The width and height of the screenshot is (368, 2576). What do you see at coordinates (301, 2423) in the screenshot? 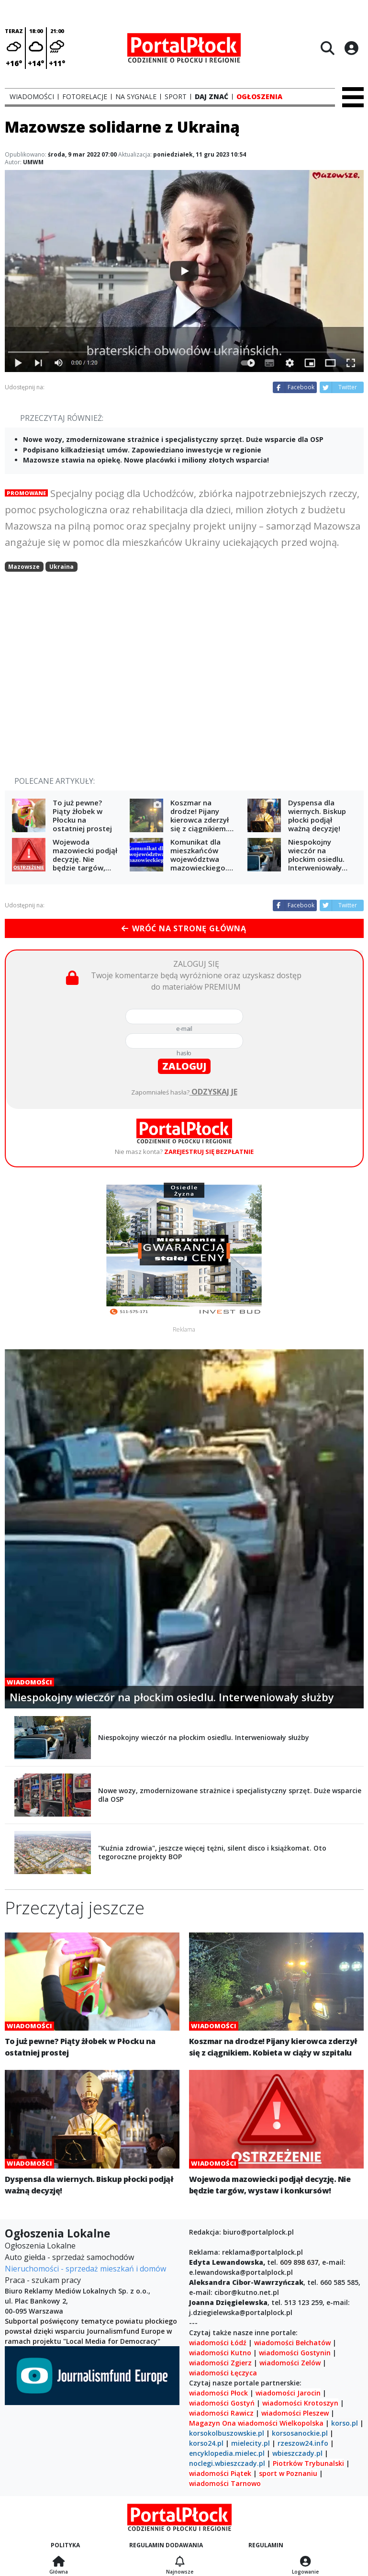
I see `Wielkopolska` at bounding box center [301, 2423].